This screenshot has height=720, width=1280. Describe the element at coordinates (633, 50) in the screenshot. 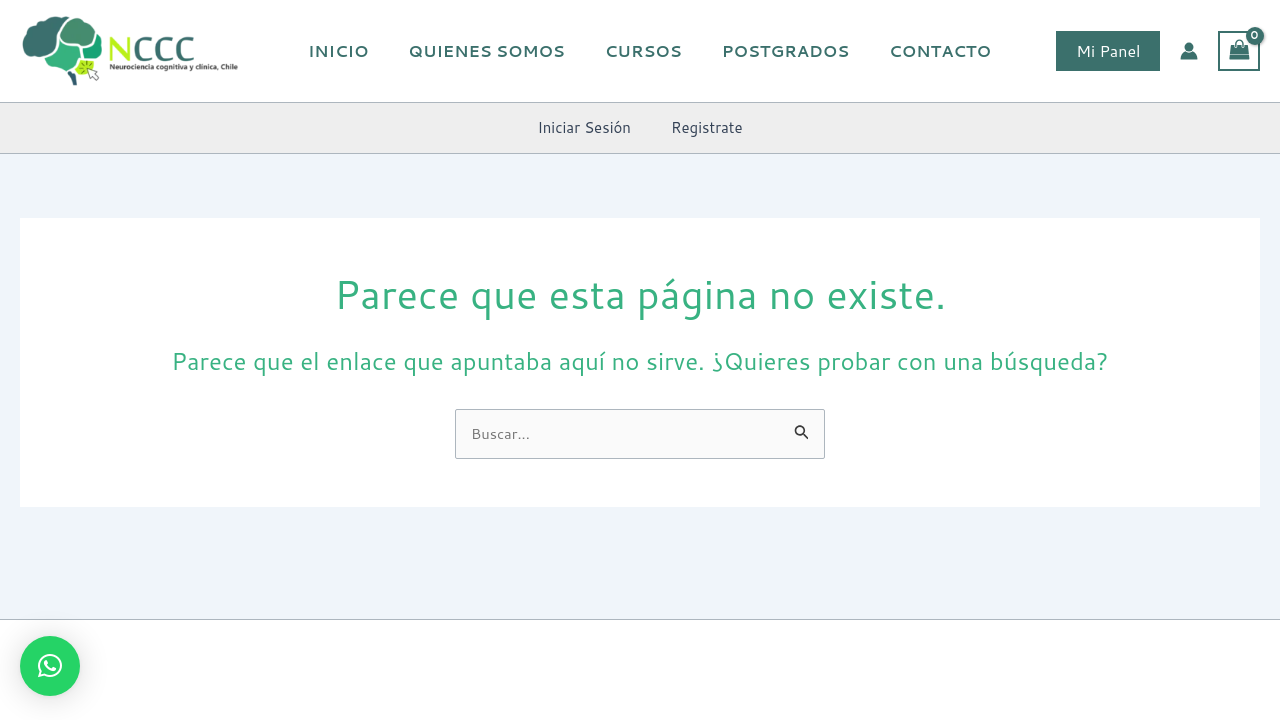

I see `Cursos` at that location.